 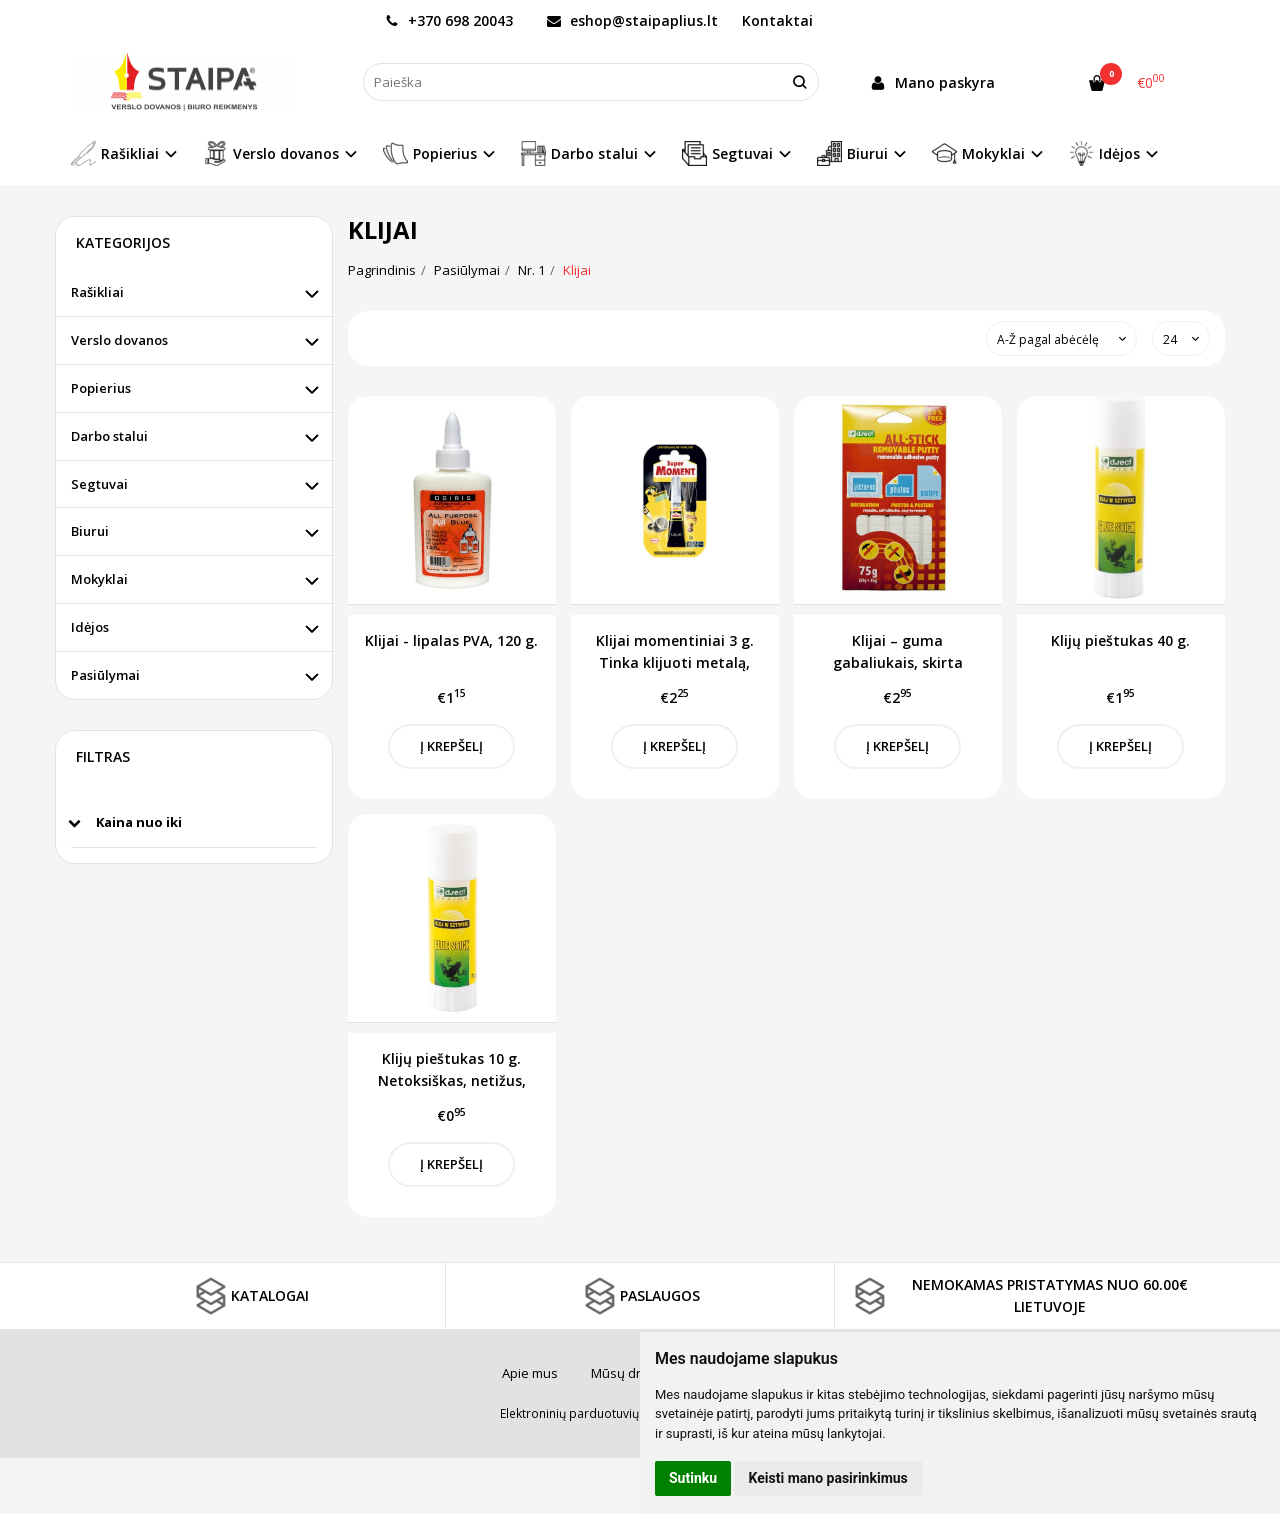 What do you see at coordinates (693, 1478) in the screenshot?
I see `Sutinku [button]` at bounding box center [693, 1478].